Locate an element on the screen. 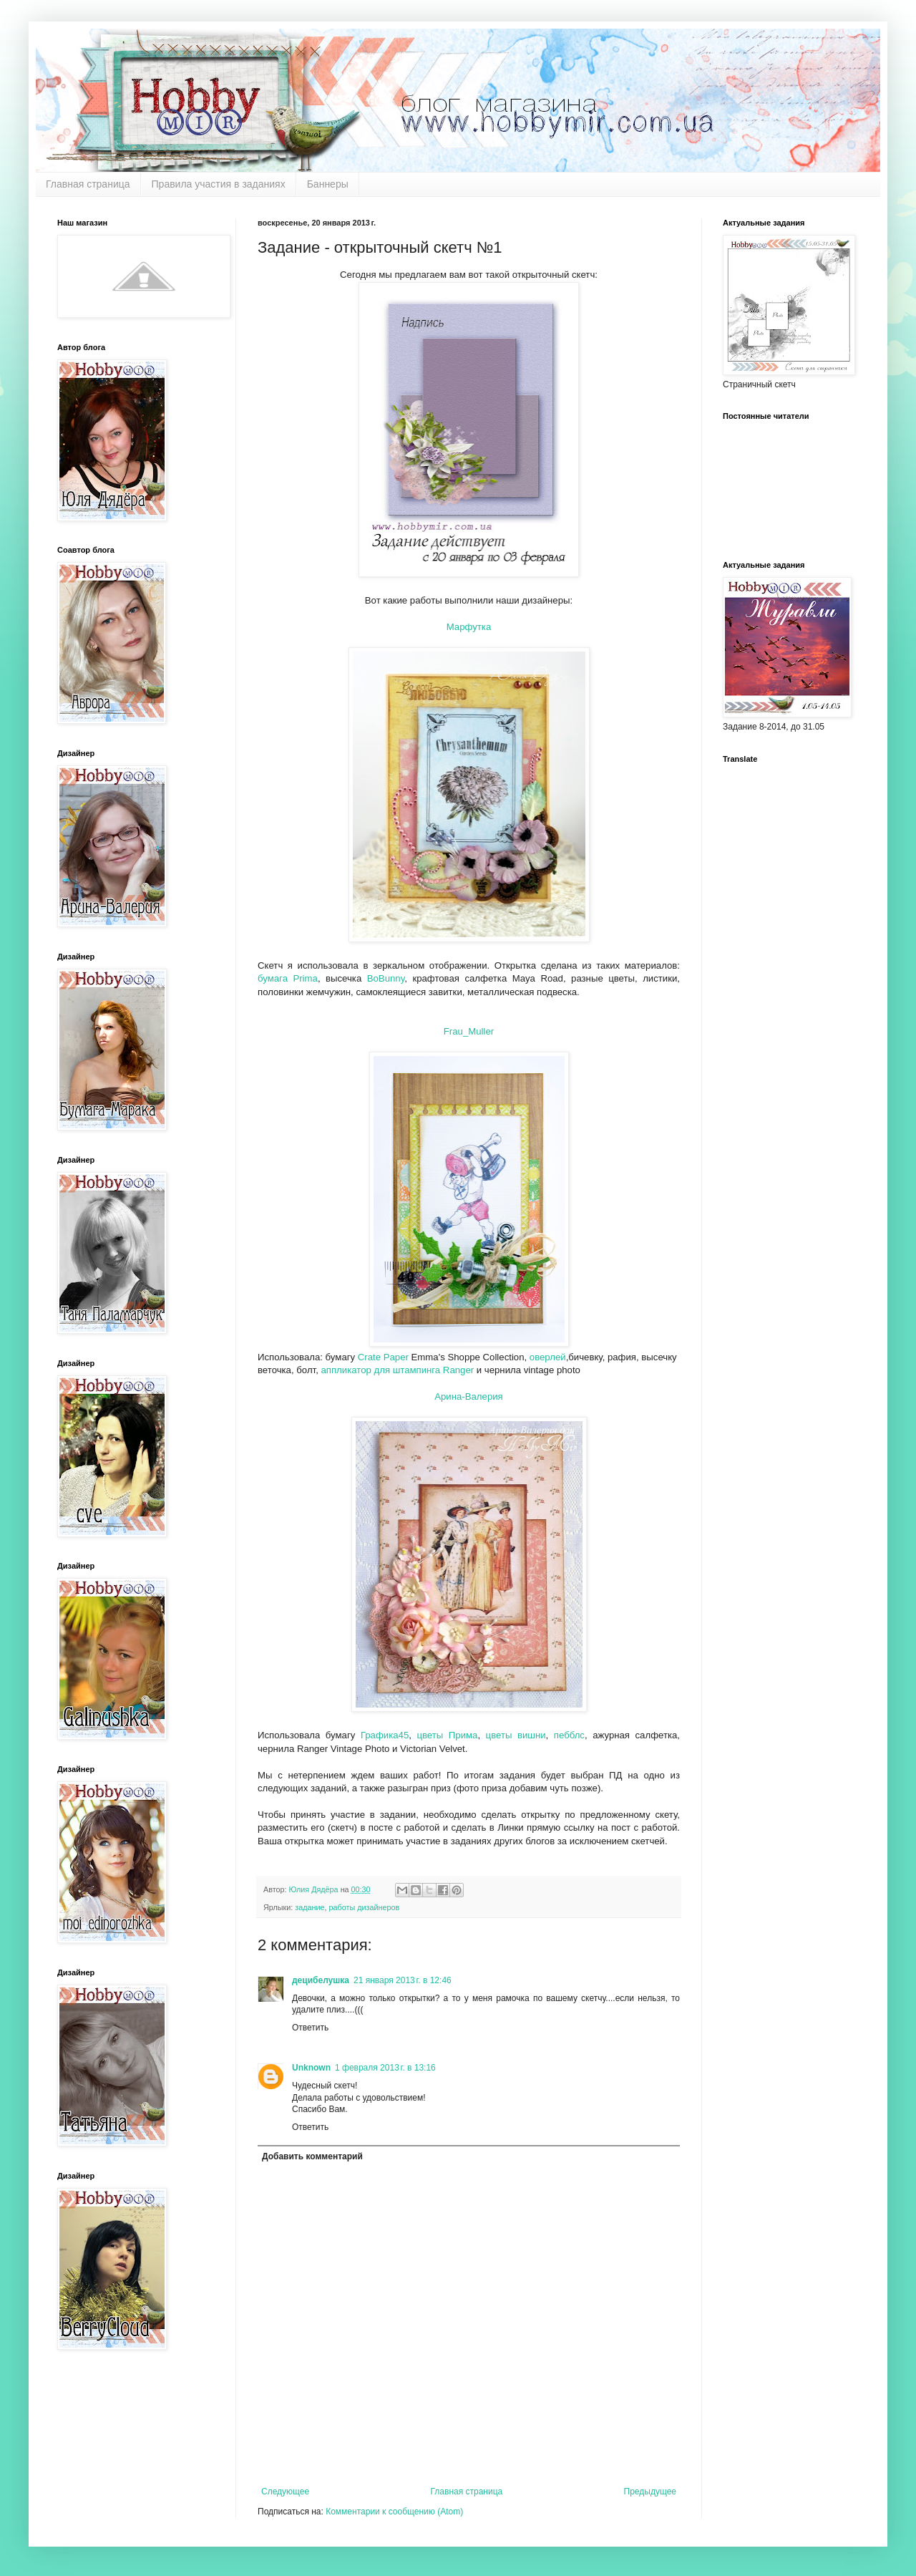  Арина-Валерия is located at coordinates (468, 1396).